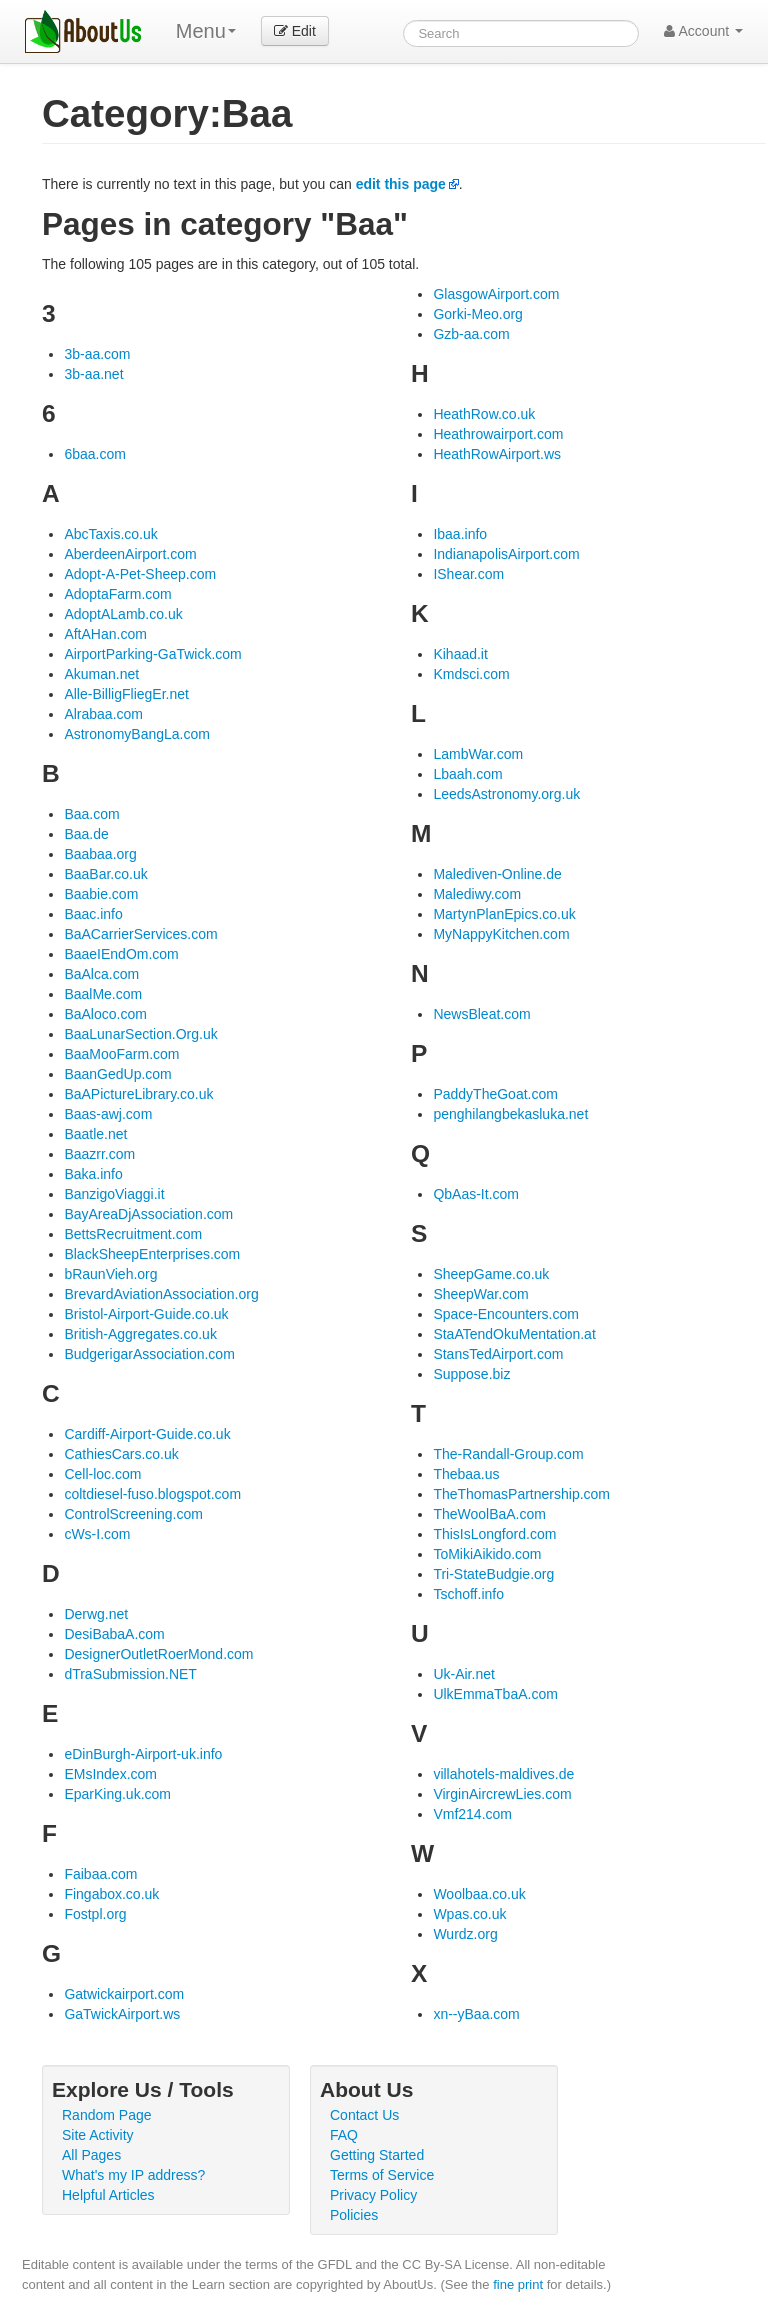  Describe the element at coordinates (497, 874) in the screenshot. I see `Malediven-Online.de` at that location.